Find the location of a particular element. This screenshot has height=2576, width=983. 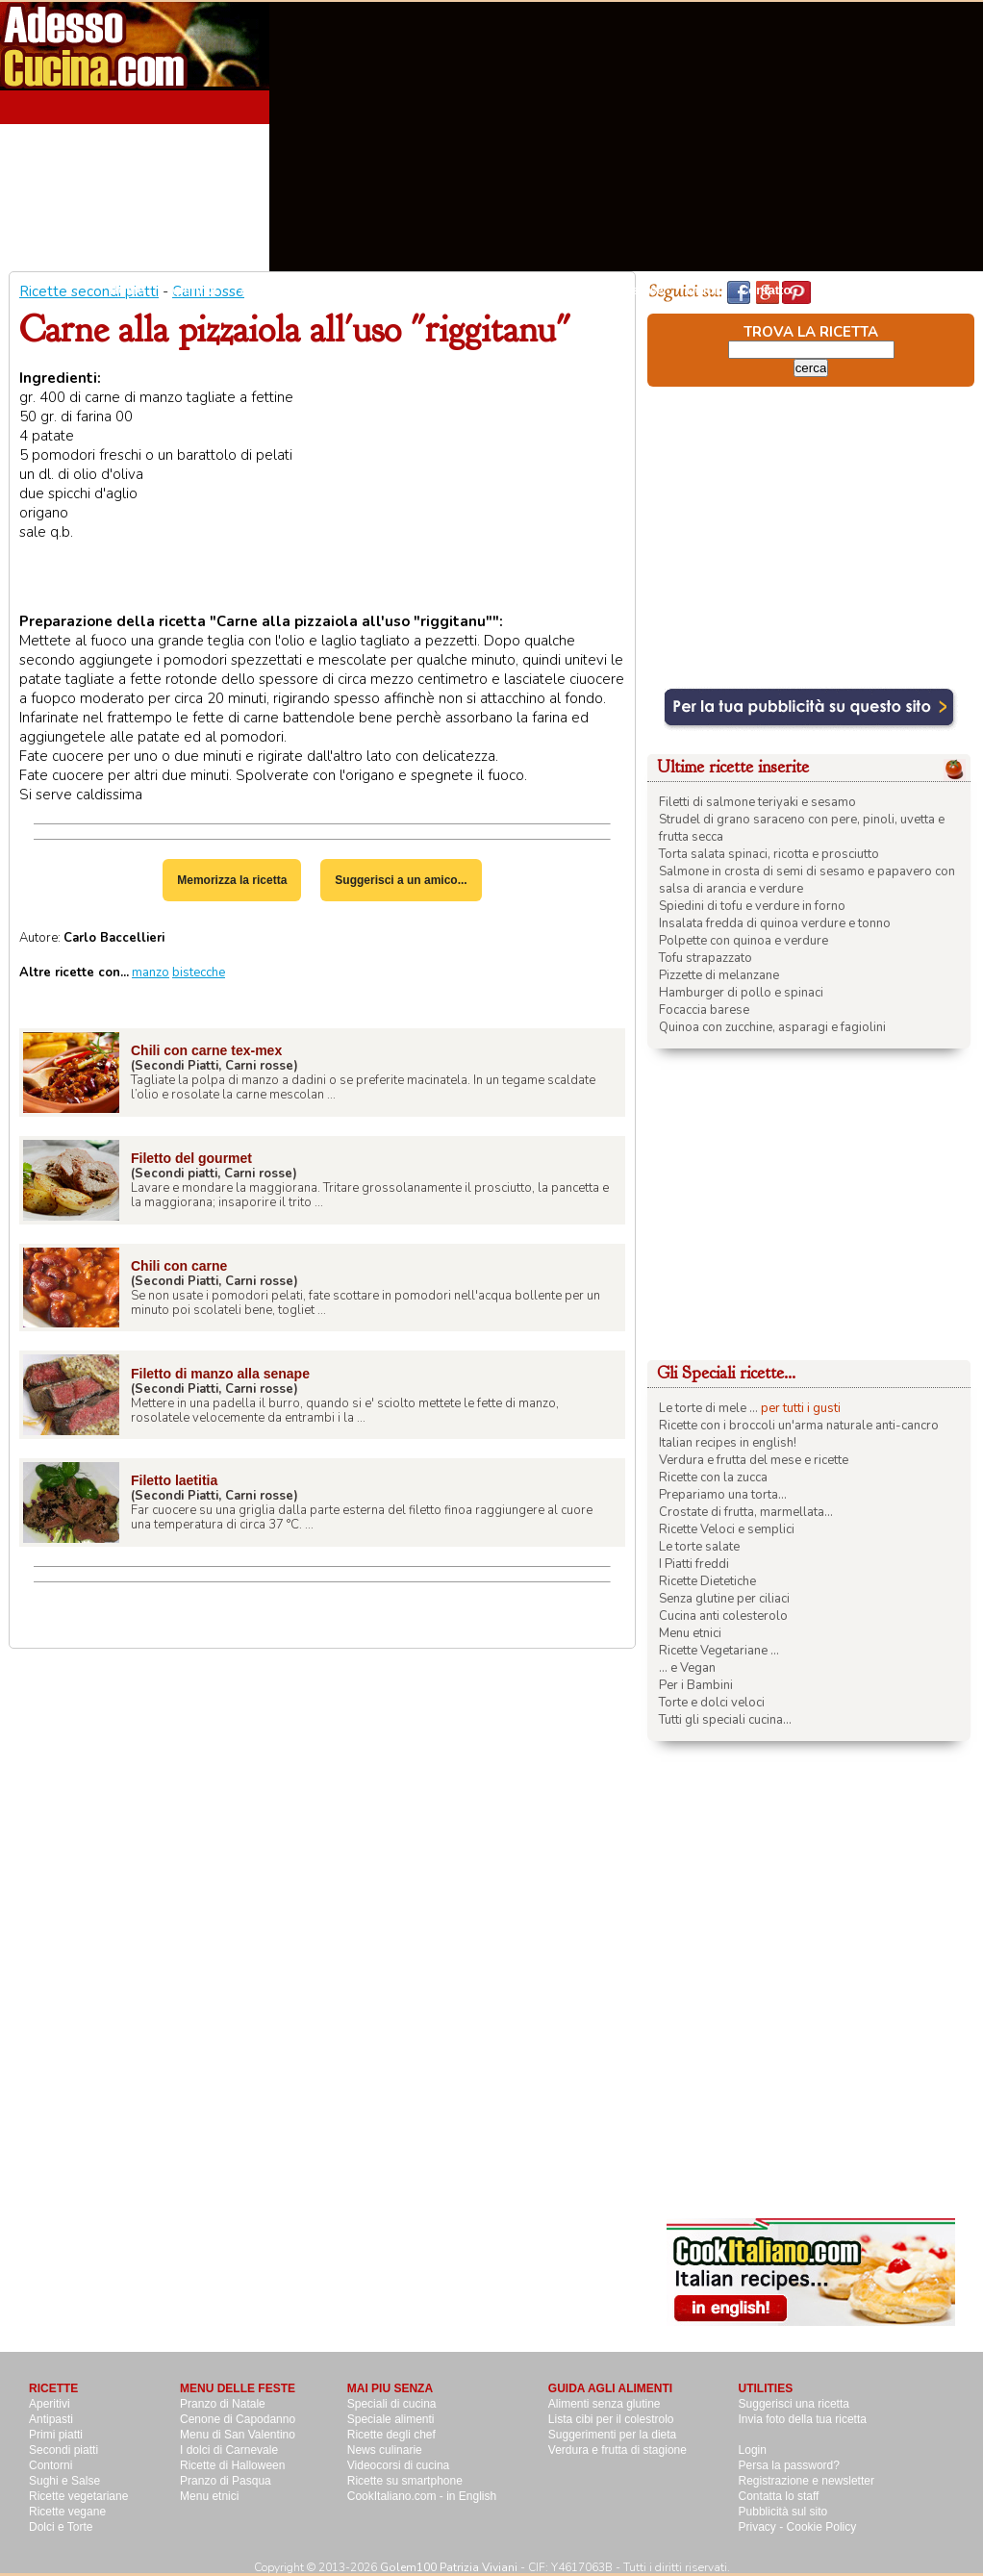

Golem100 Patrizia Viviani is located at coordinates (448, 2567).